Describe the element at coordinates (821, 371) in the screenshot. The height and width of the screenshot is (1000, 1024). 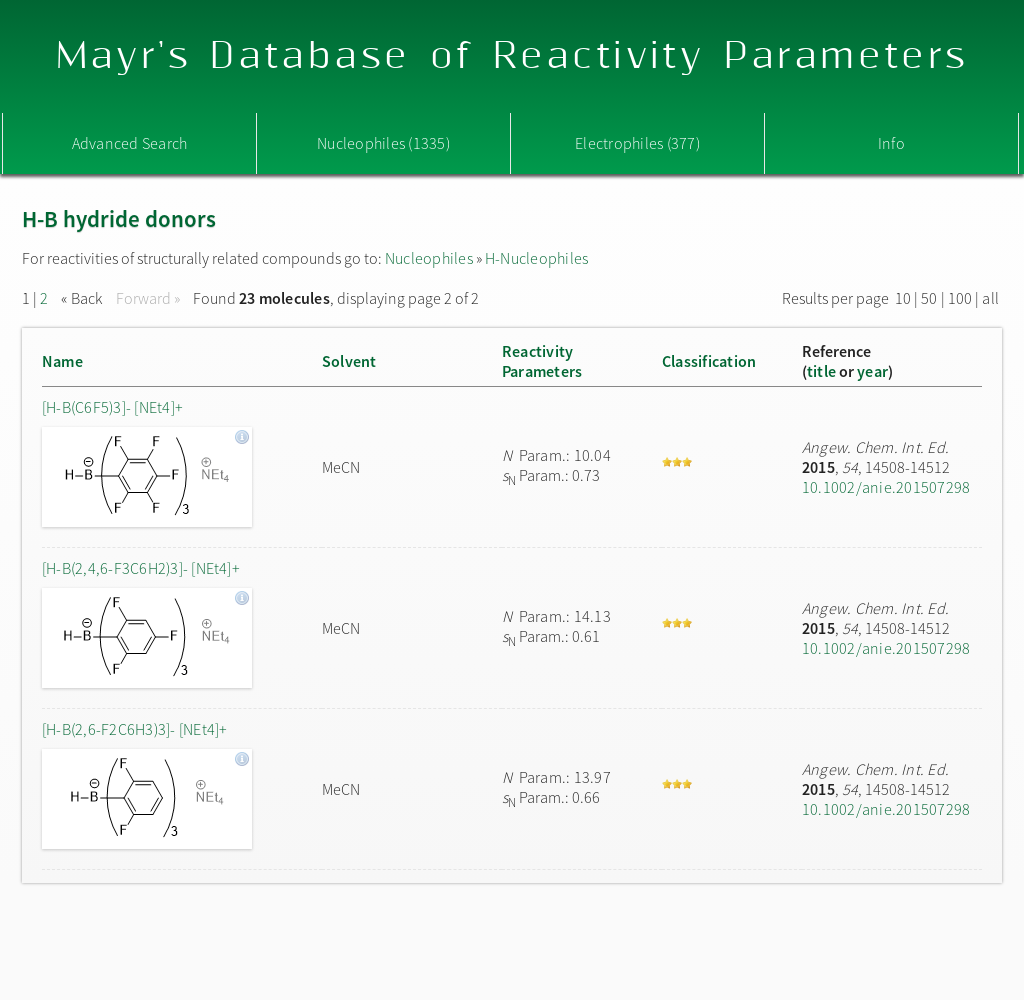
I see `title` at that location.